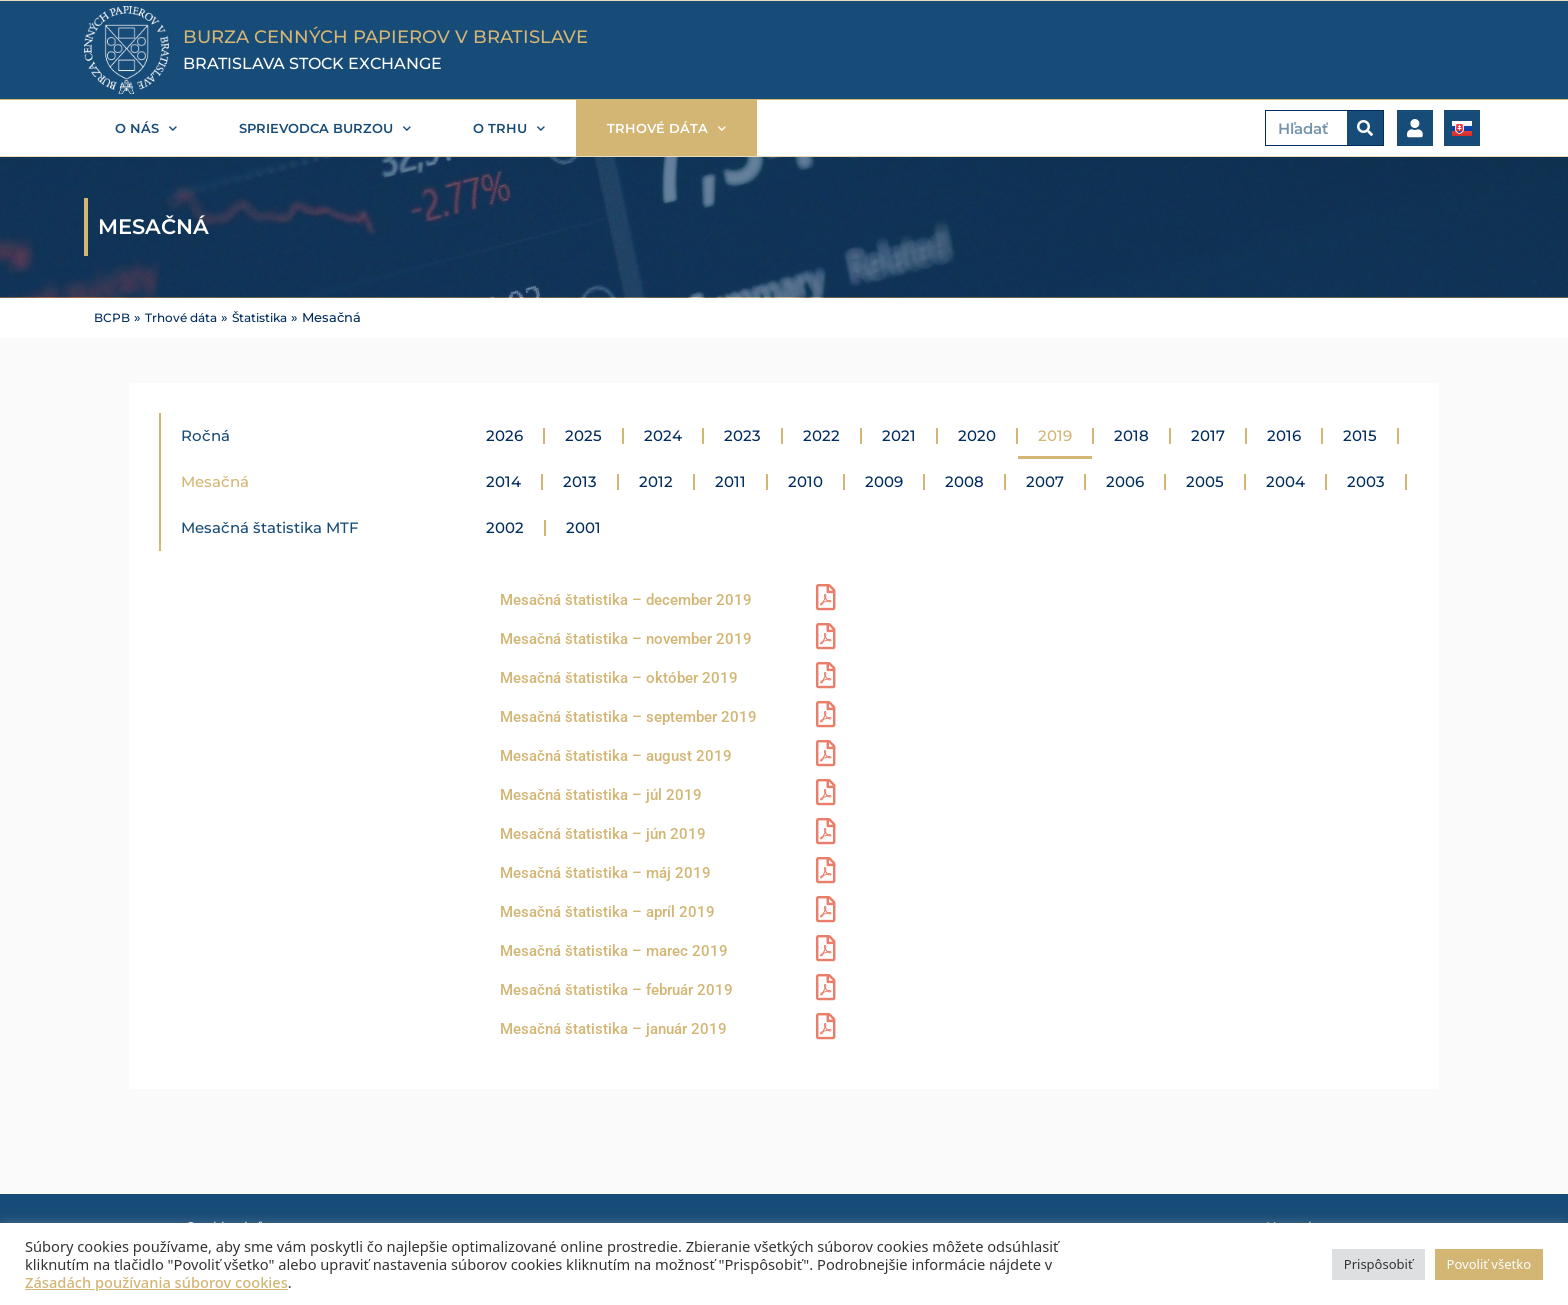  What do you see at coordinates (385, 37) in the screenshot?
I see `BURZA CENNÝCH PAPIEROV V BRATISLAVE` at bounding box center [385, 37].